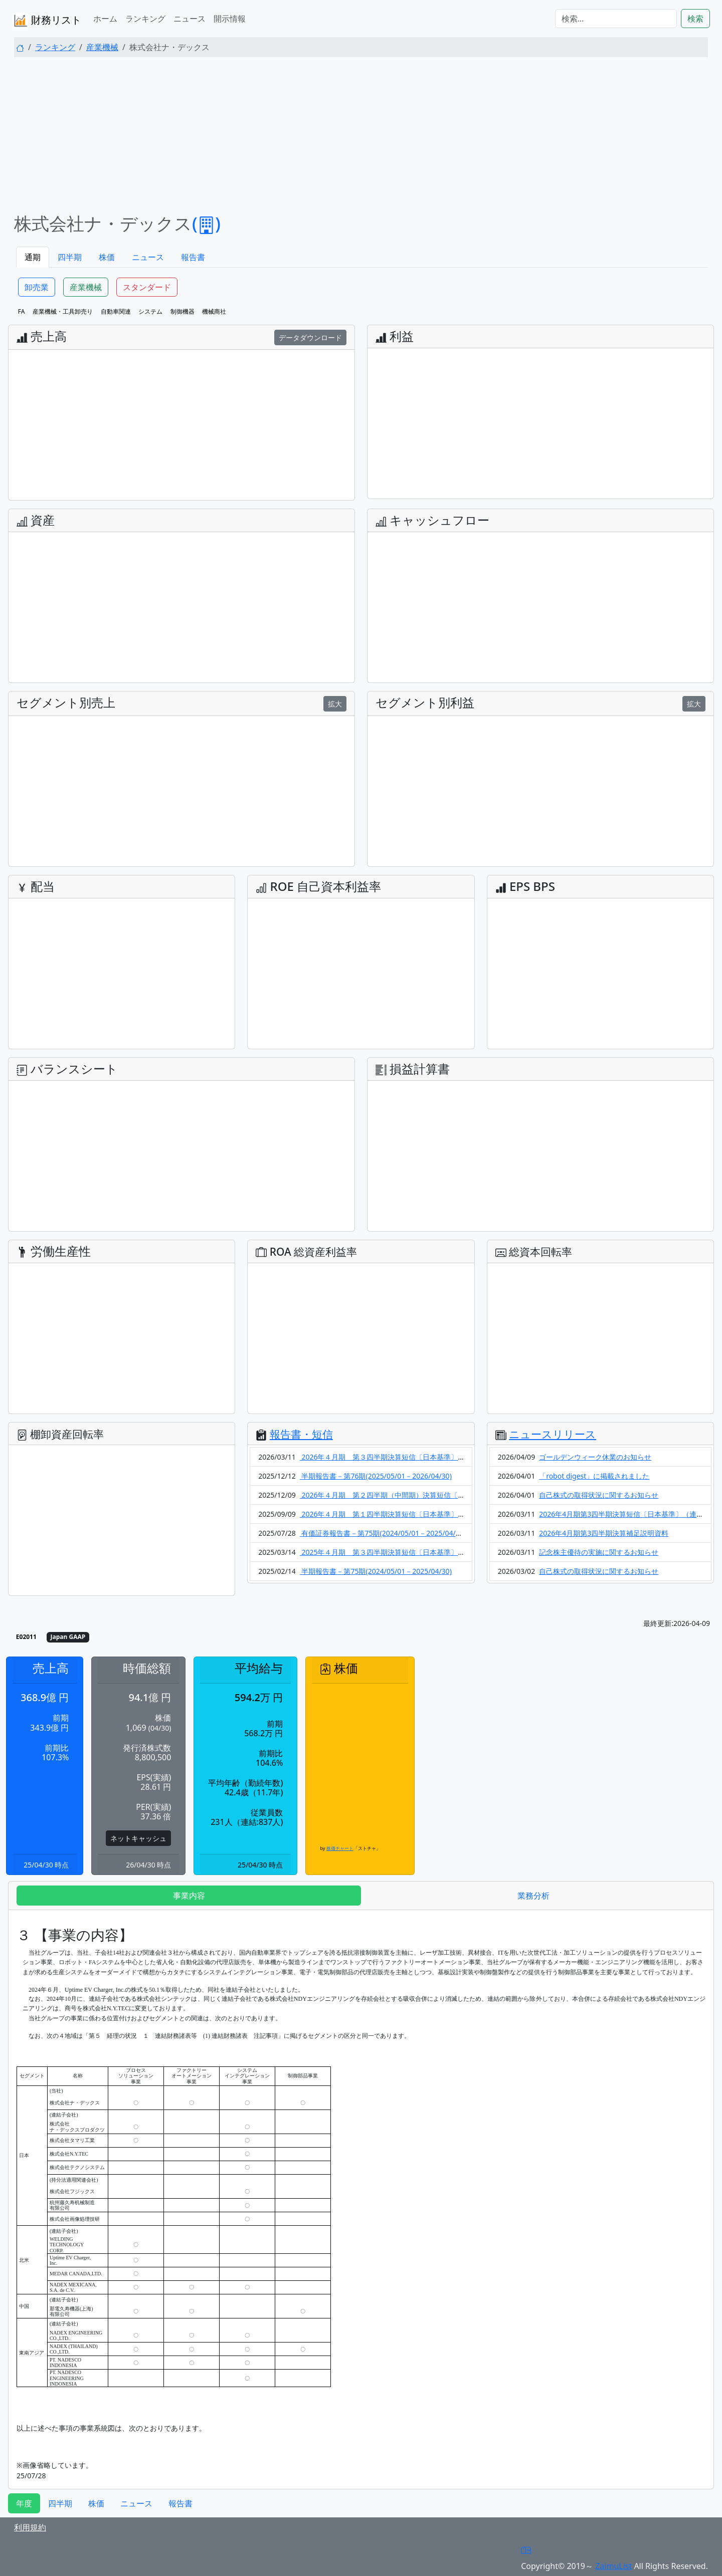 This screenshot has width=722, height=2576. I want to click on 検索, so click(695, 18).